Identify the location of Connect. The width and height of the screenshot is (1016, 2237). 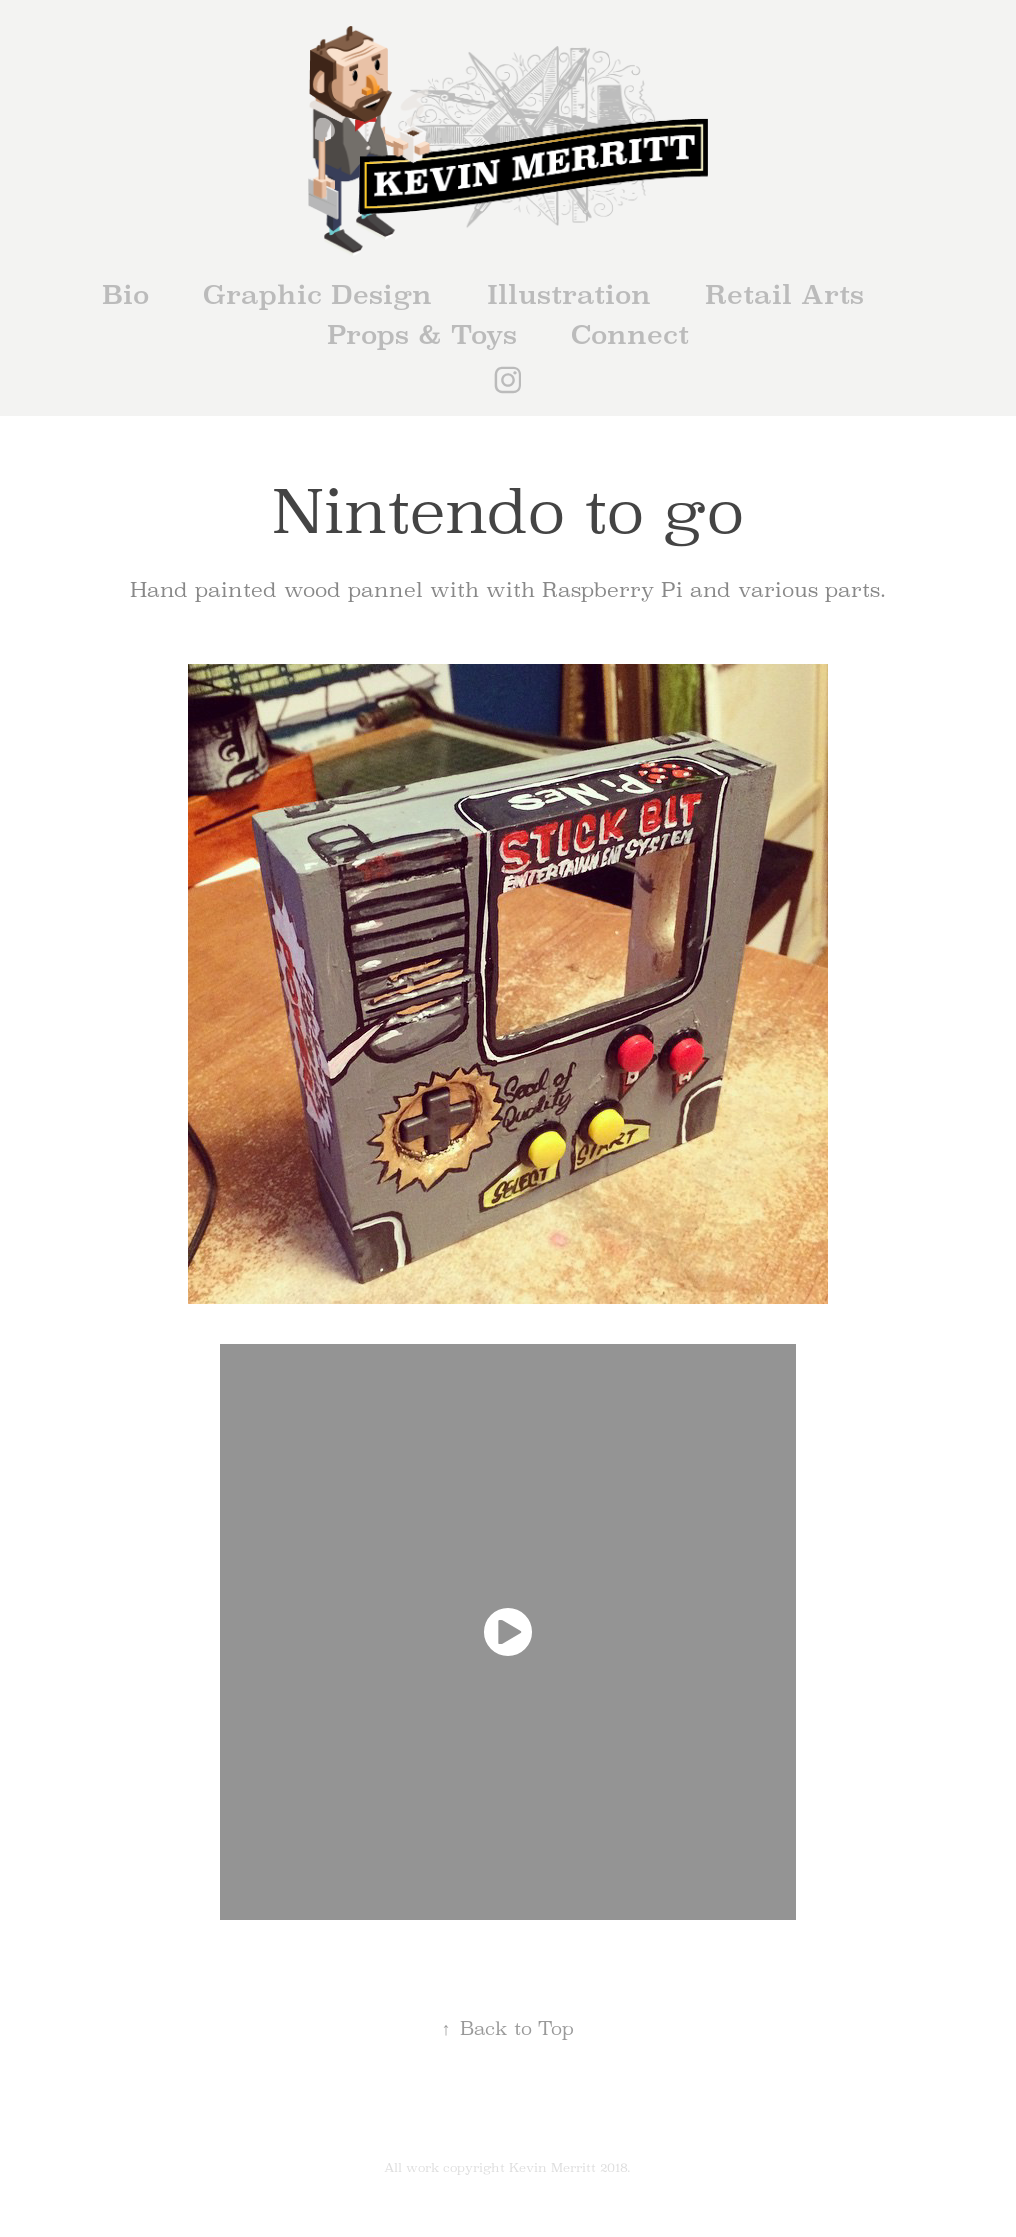
(630, 334).